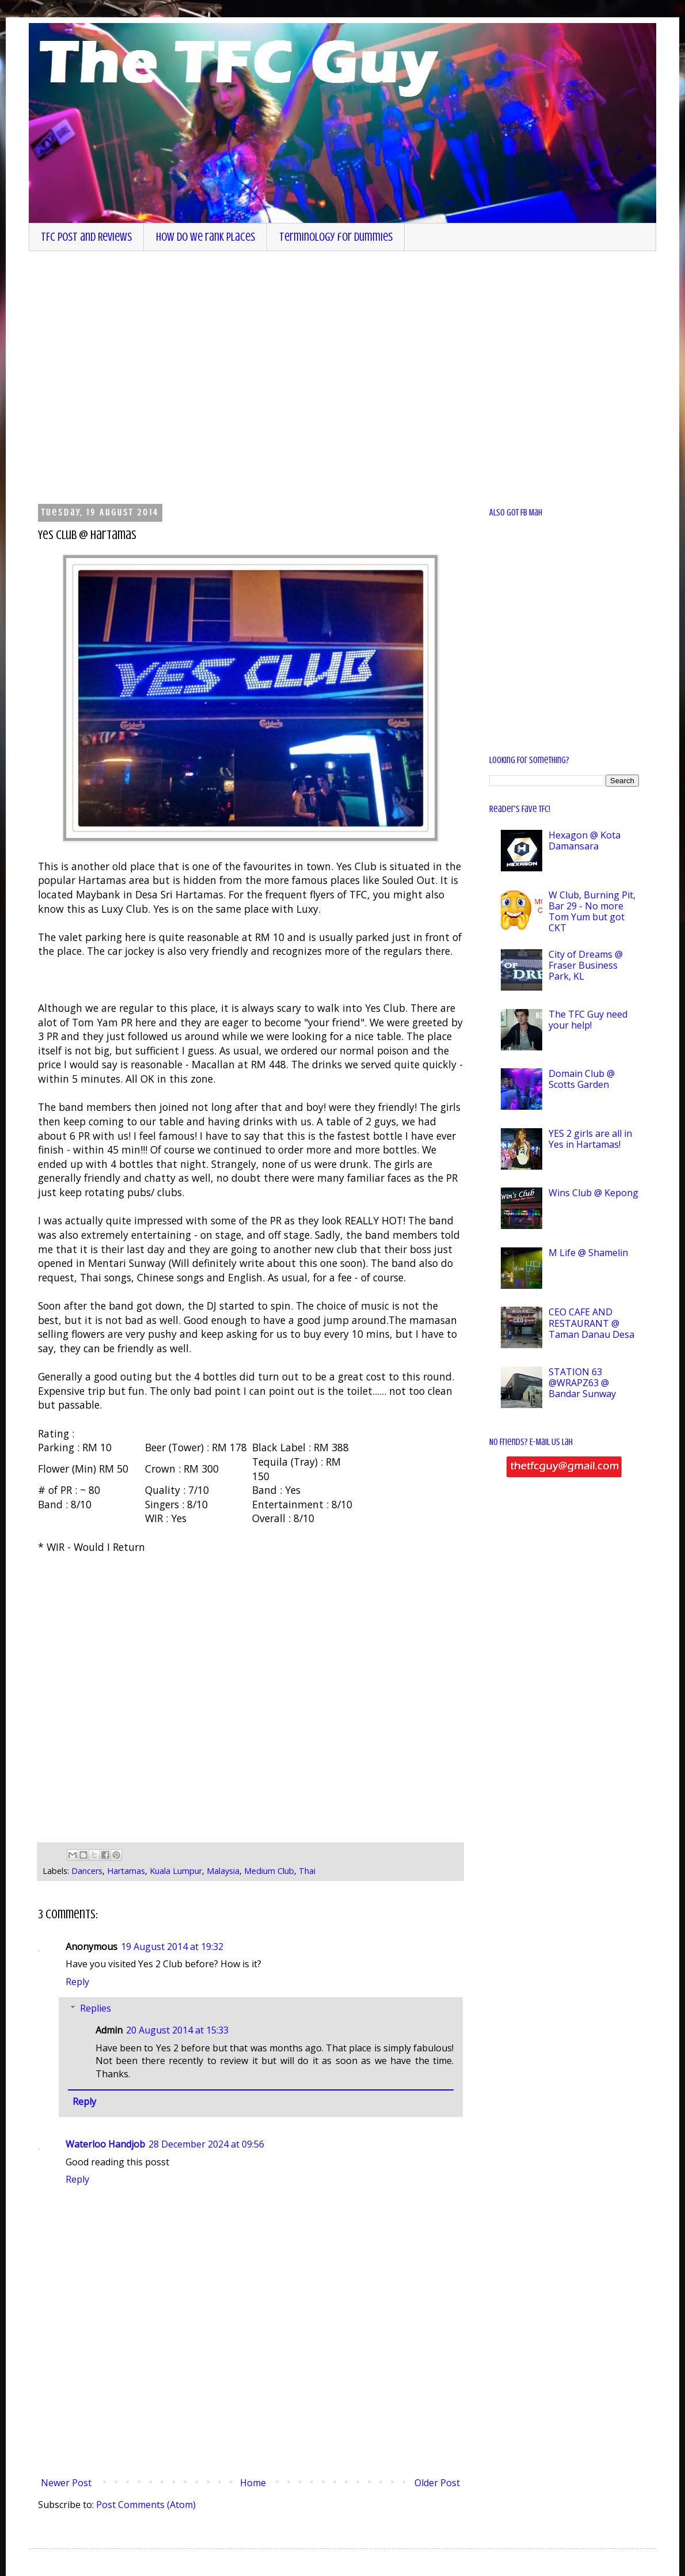  I want to click on The TFC Guy need your help!, so click(588, 1019).